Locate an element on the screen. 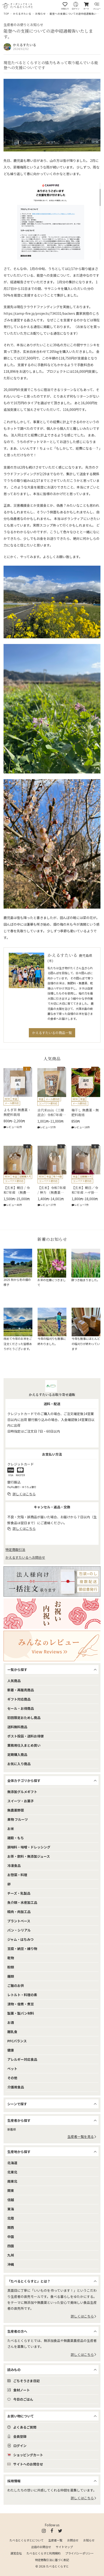 The height and width of the screenshot is (2576, 104). 製菓・製パン材料 is located at coordinates (20, 2013).